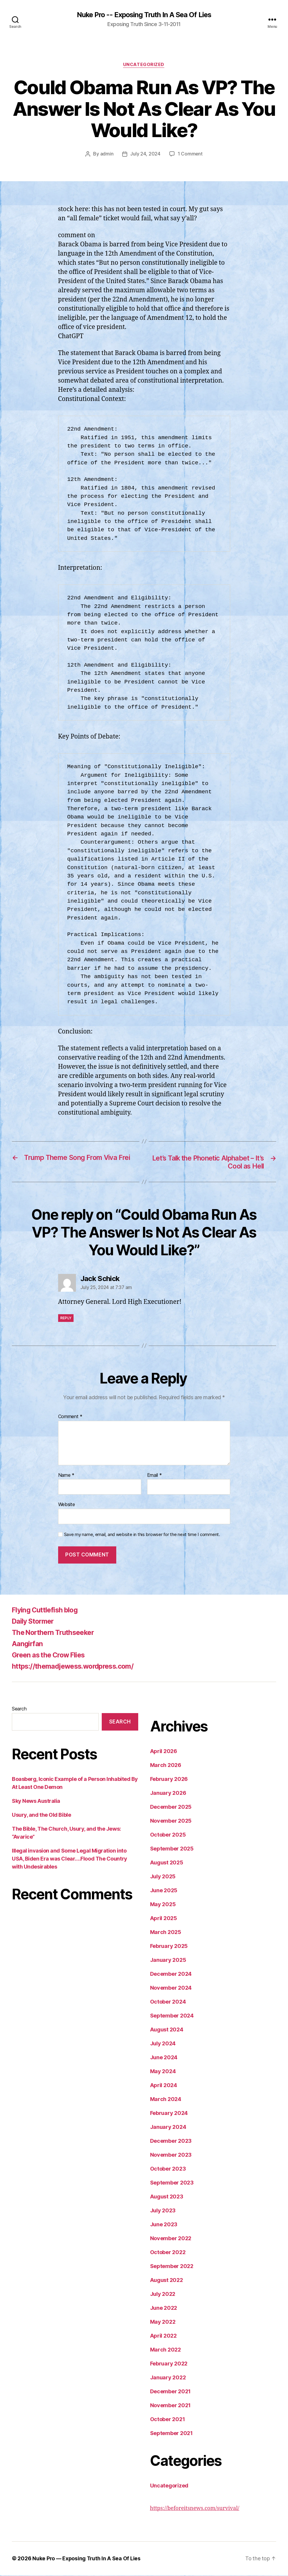  I want to click on Usury, and the Old Bible, so click(41, 1816).